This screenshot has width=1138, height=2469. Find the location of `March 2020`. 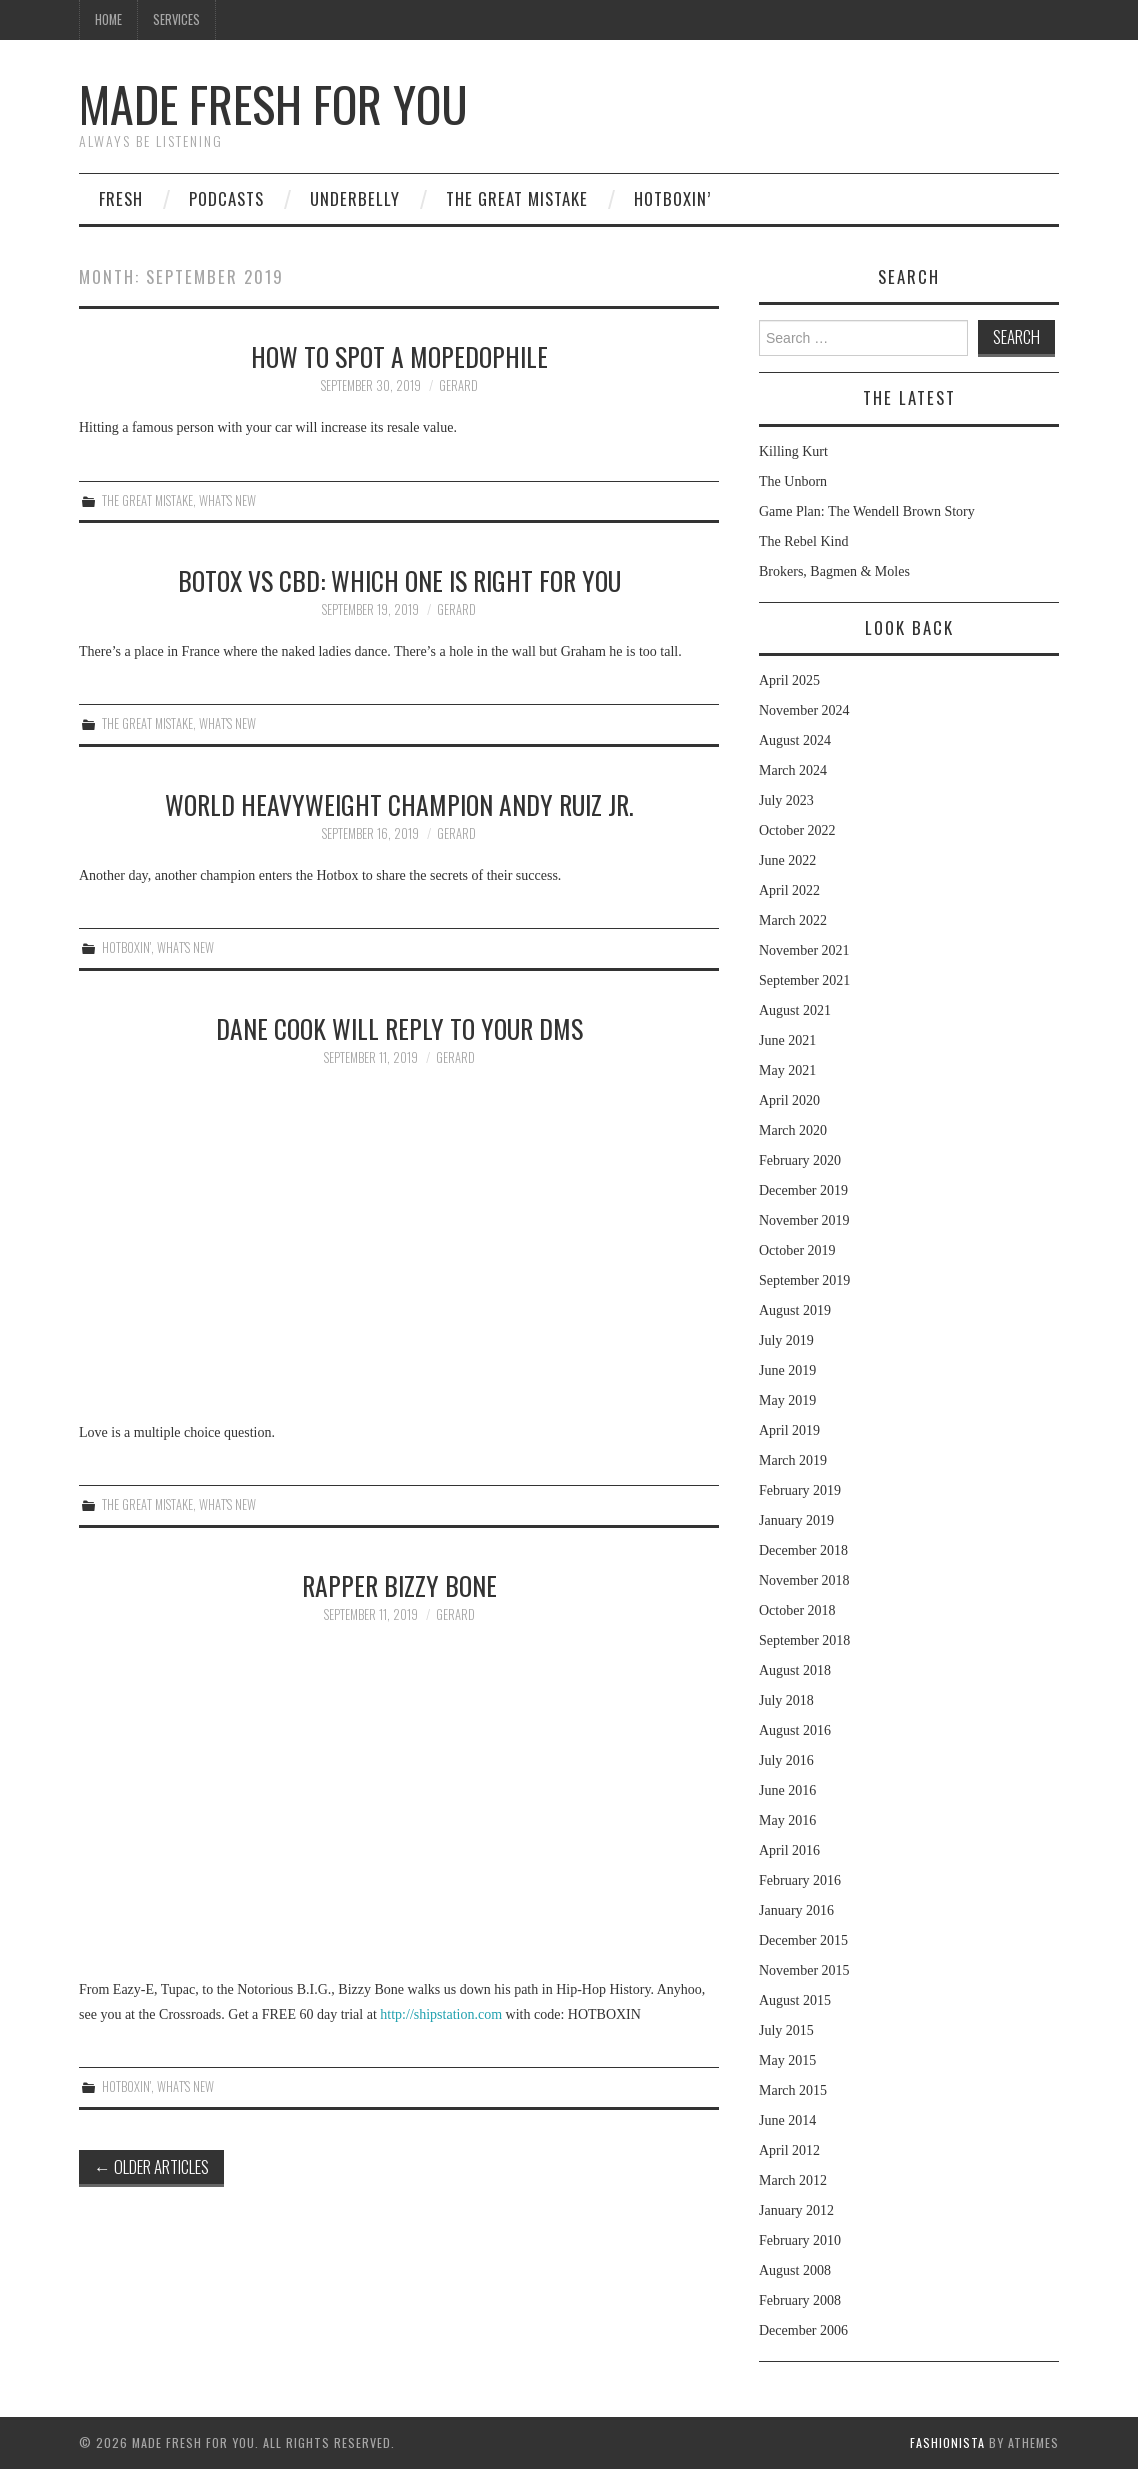

March 2020 is located at coordinates (793, 1130).